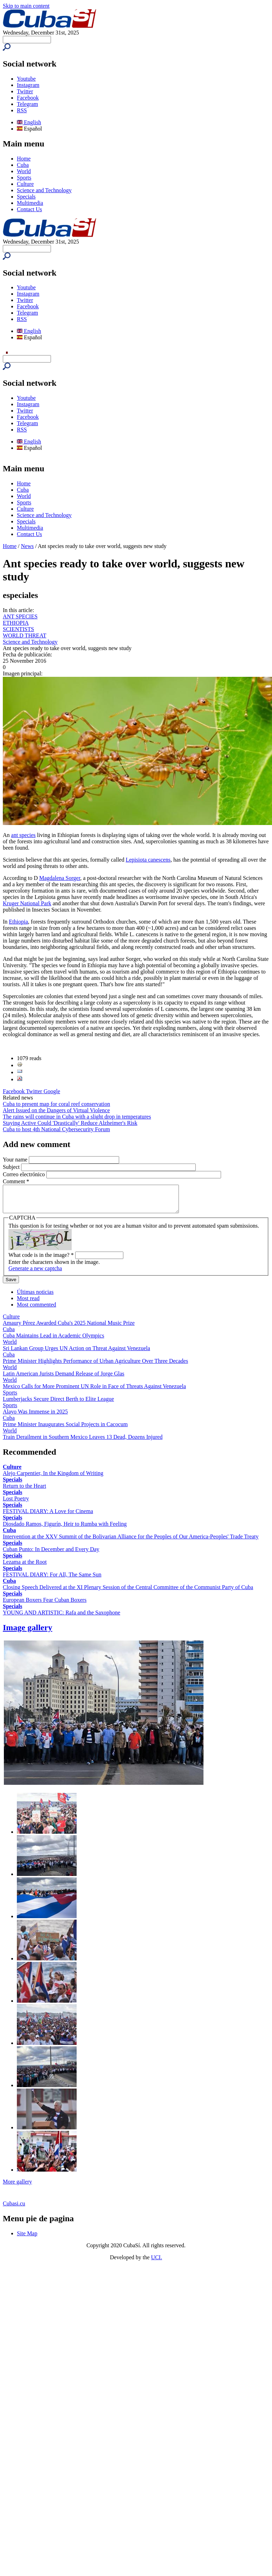 This screenshot has height=2576, width=272. I want to click on News, so click(27, 546).